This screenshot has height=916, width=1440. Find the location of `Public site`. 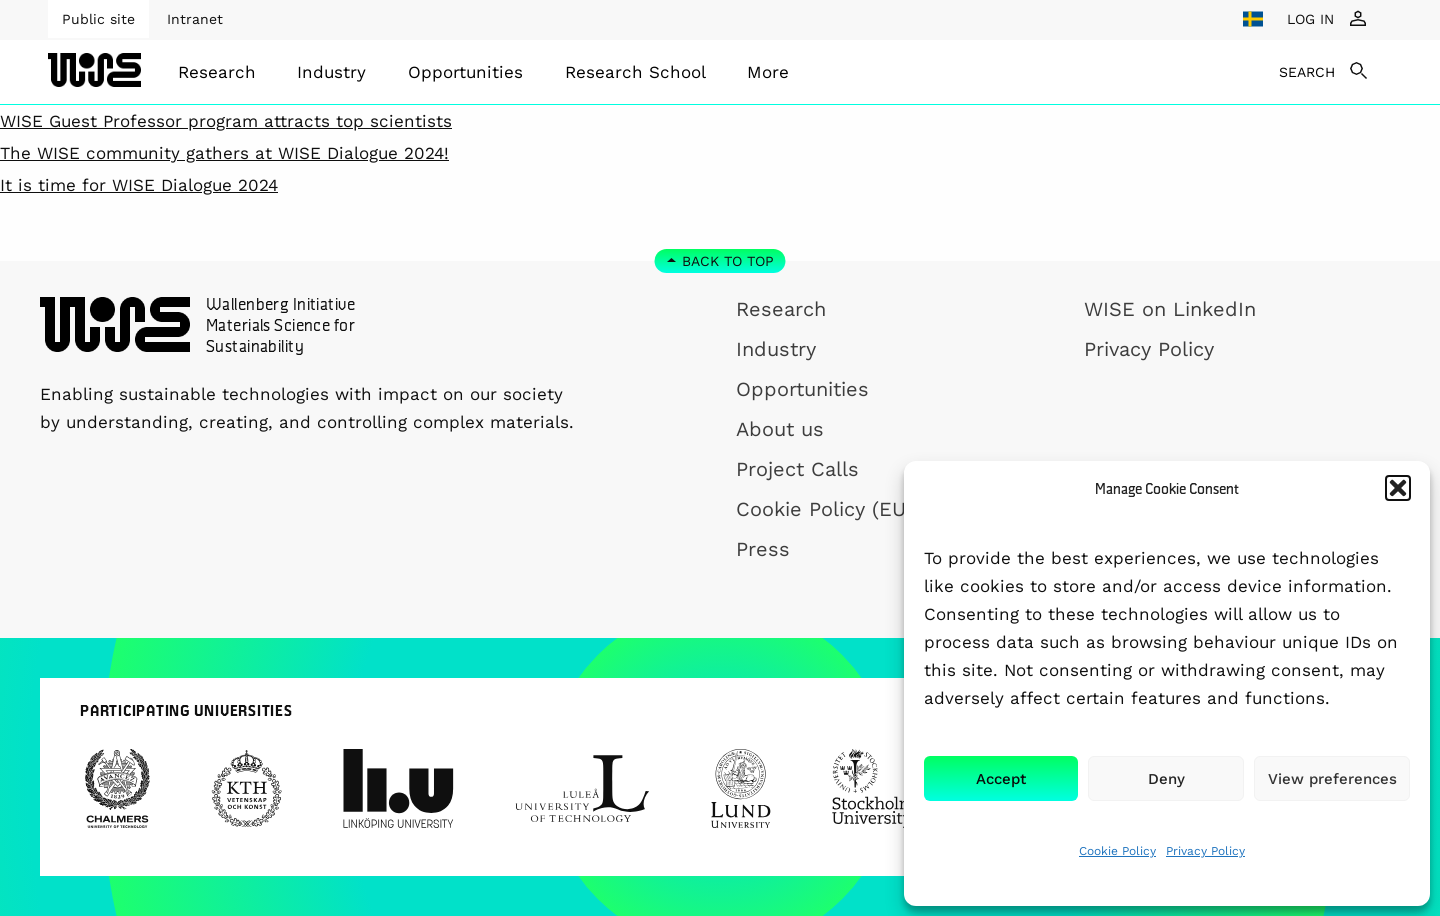

Public site is located at coordinates (98, 19).